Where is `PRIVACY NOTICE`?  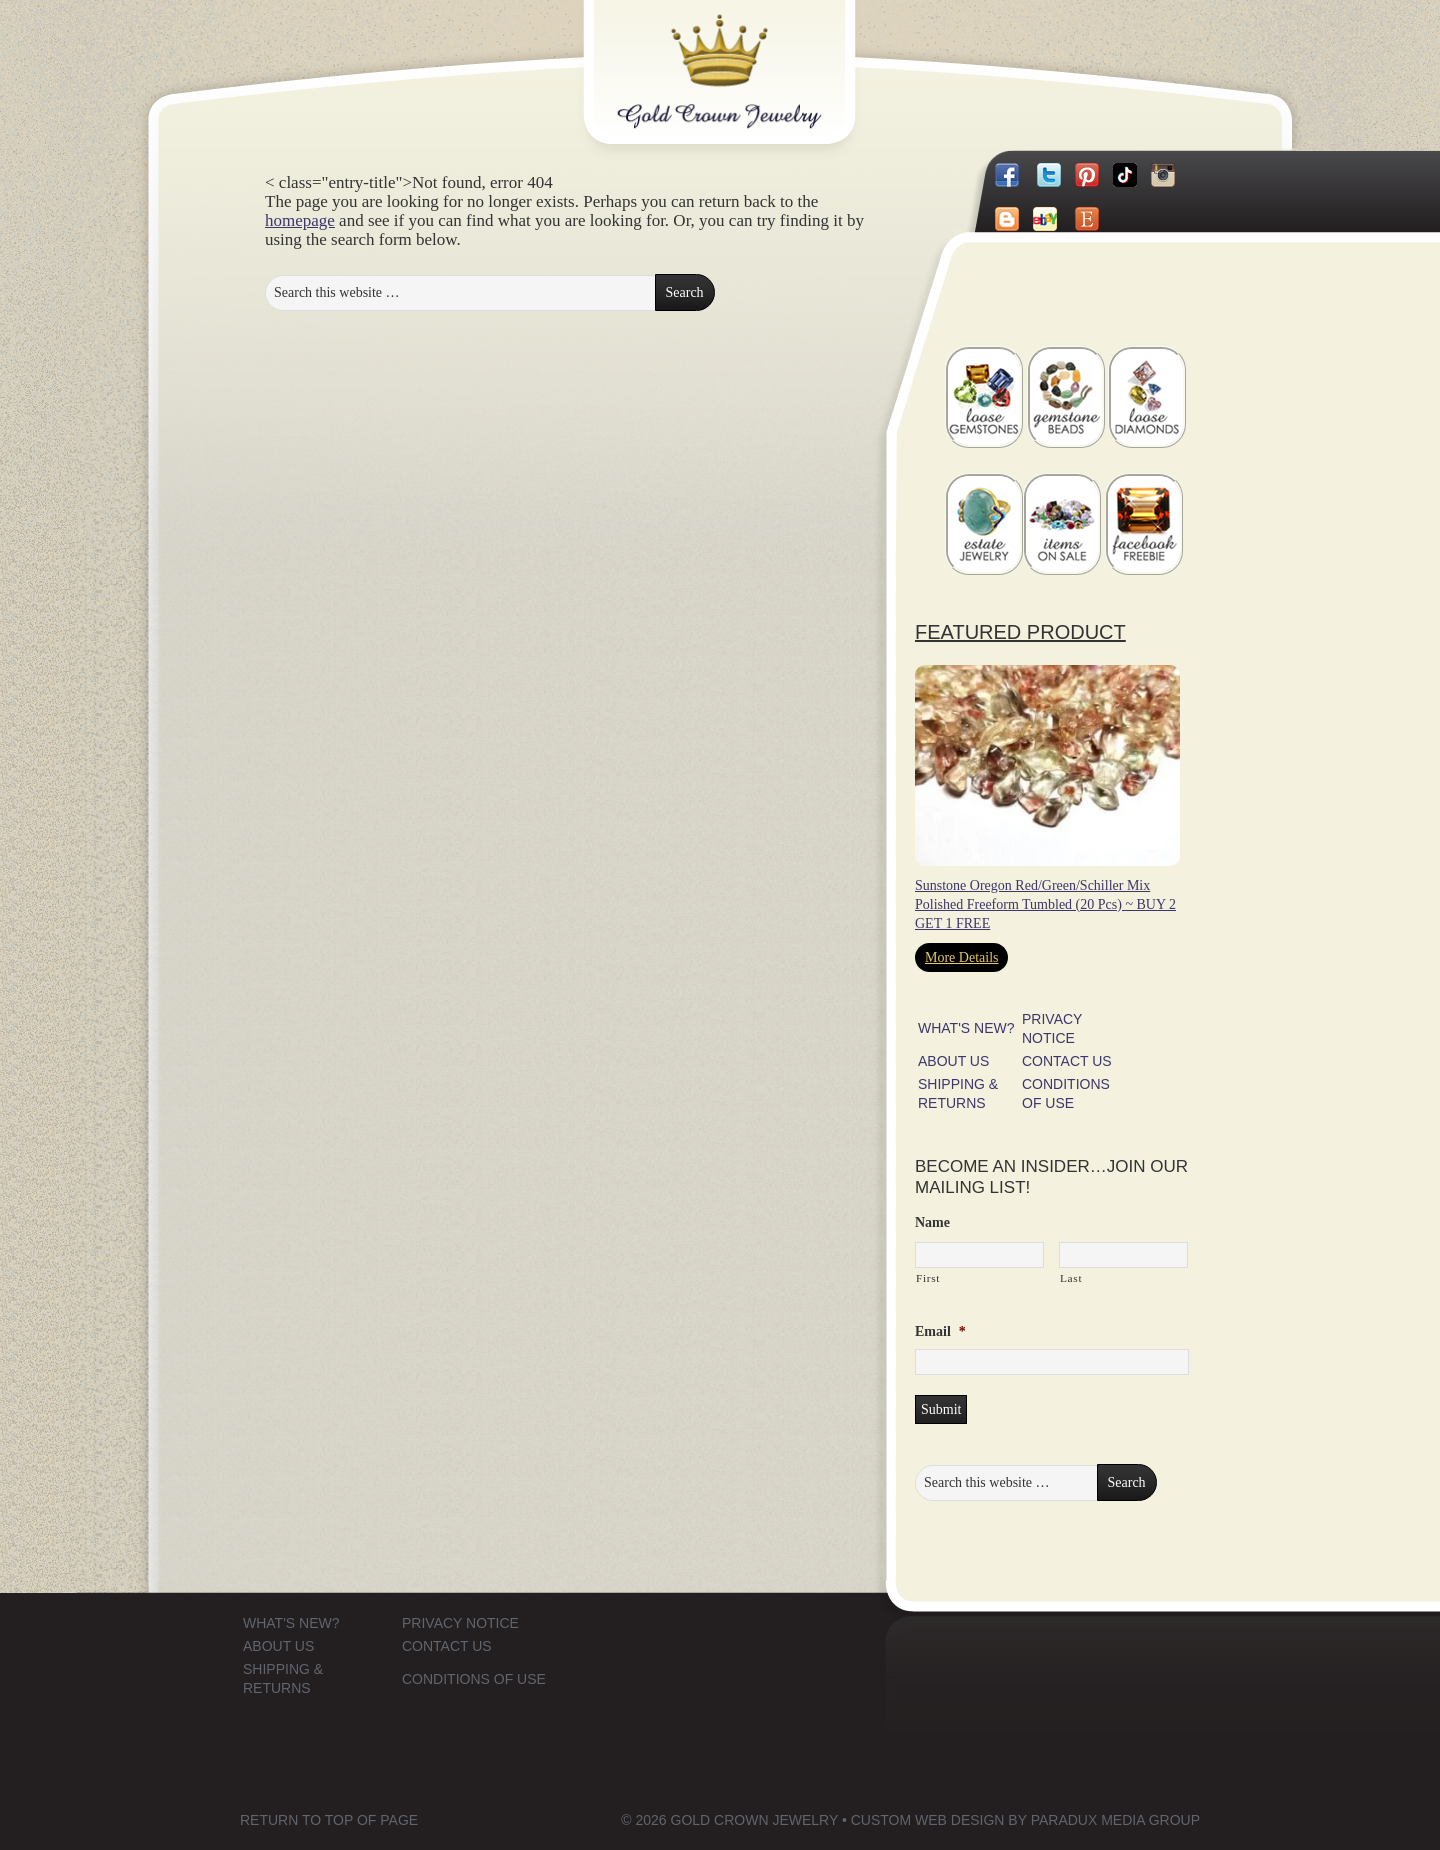 PRIVACY NOTICE is located at coordinates (460, 1623).